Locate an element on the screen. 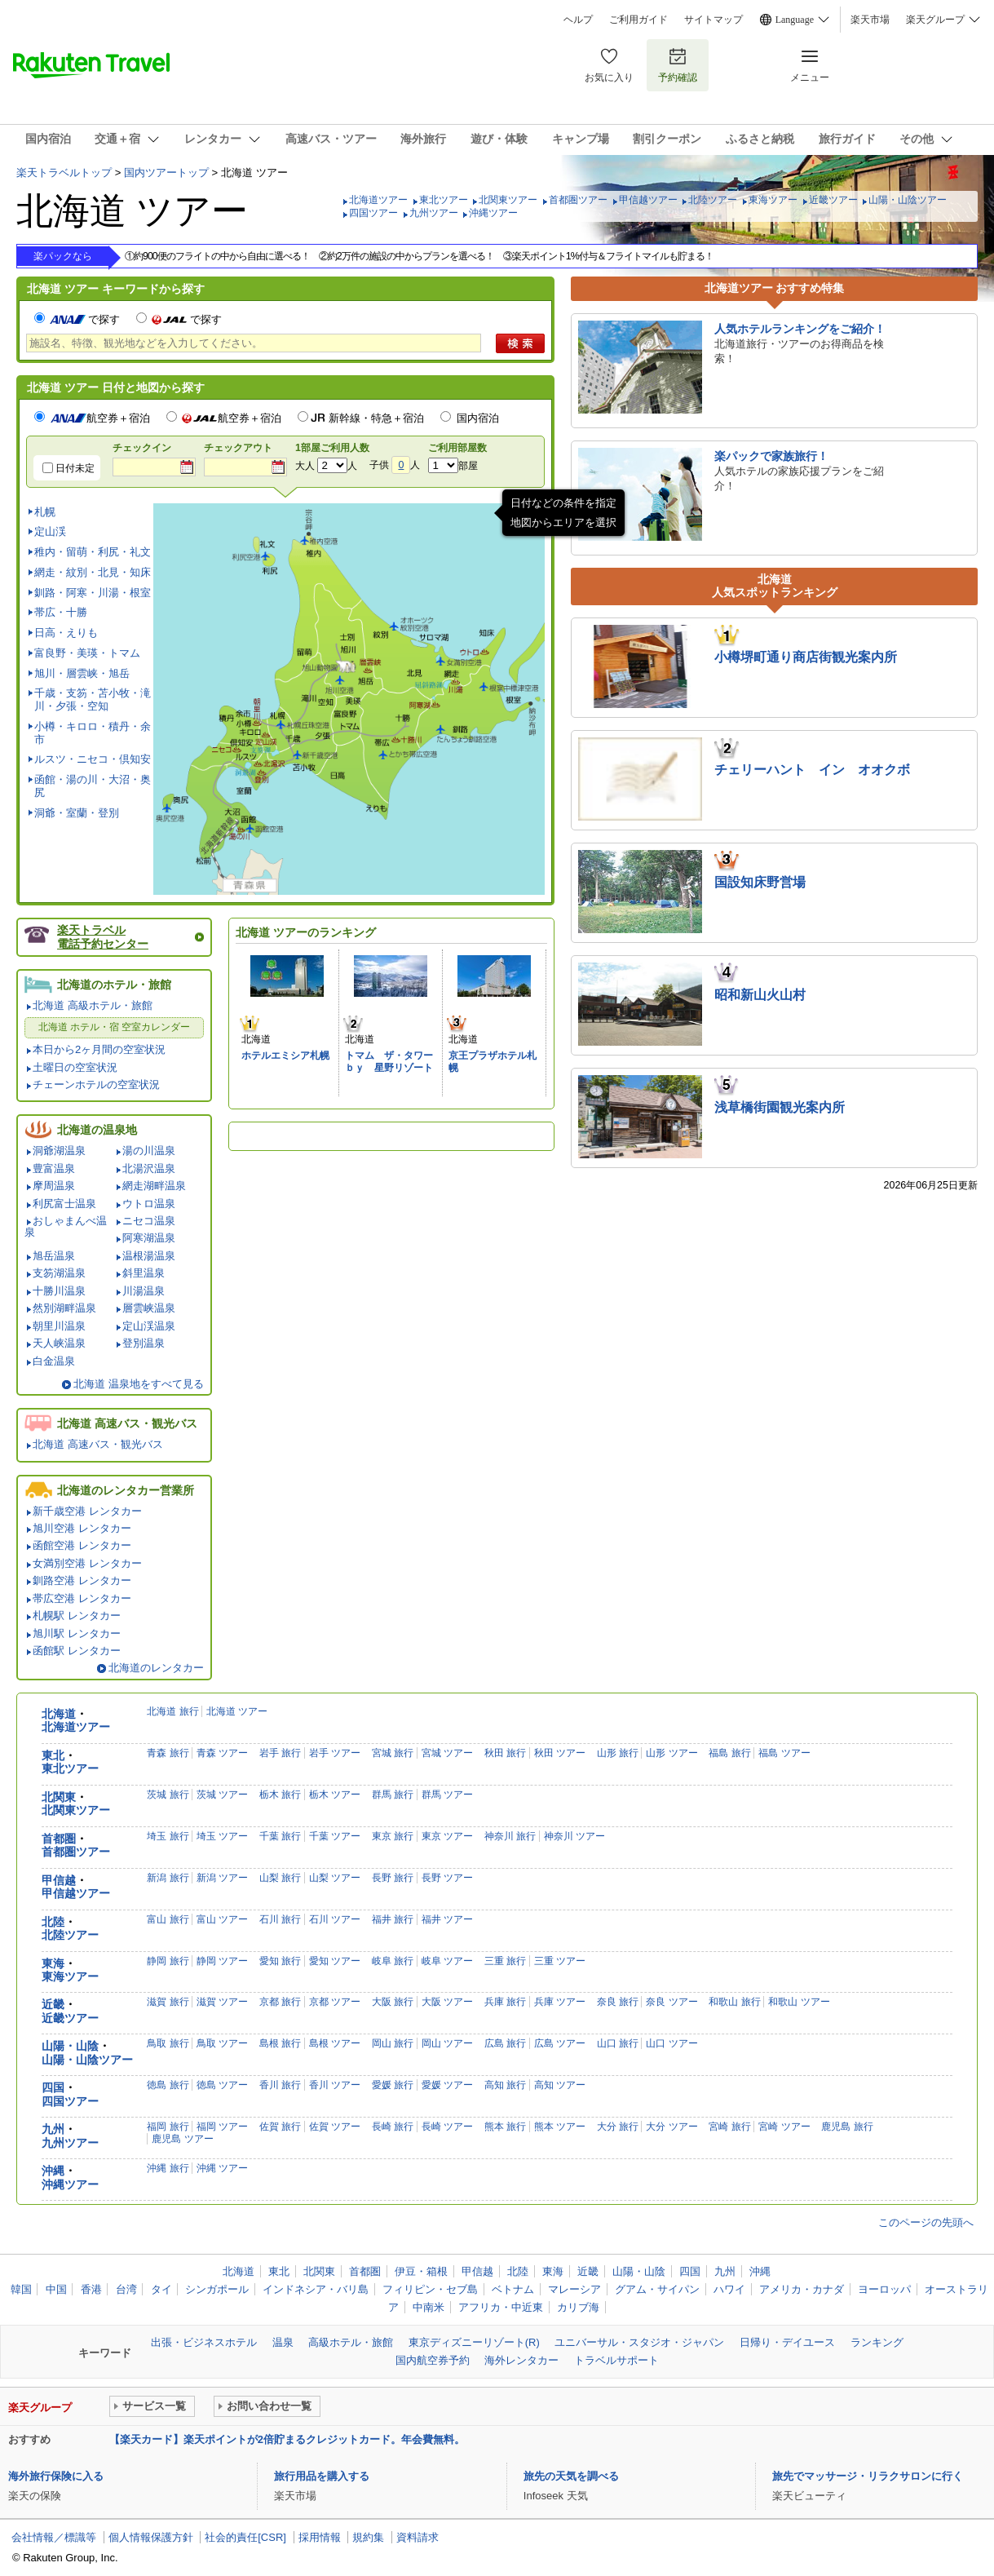  東京ディズニーリゾート(R) is located at coordinates (474, 2342).